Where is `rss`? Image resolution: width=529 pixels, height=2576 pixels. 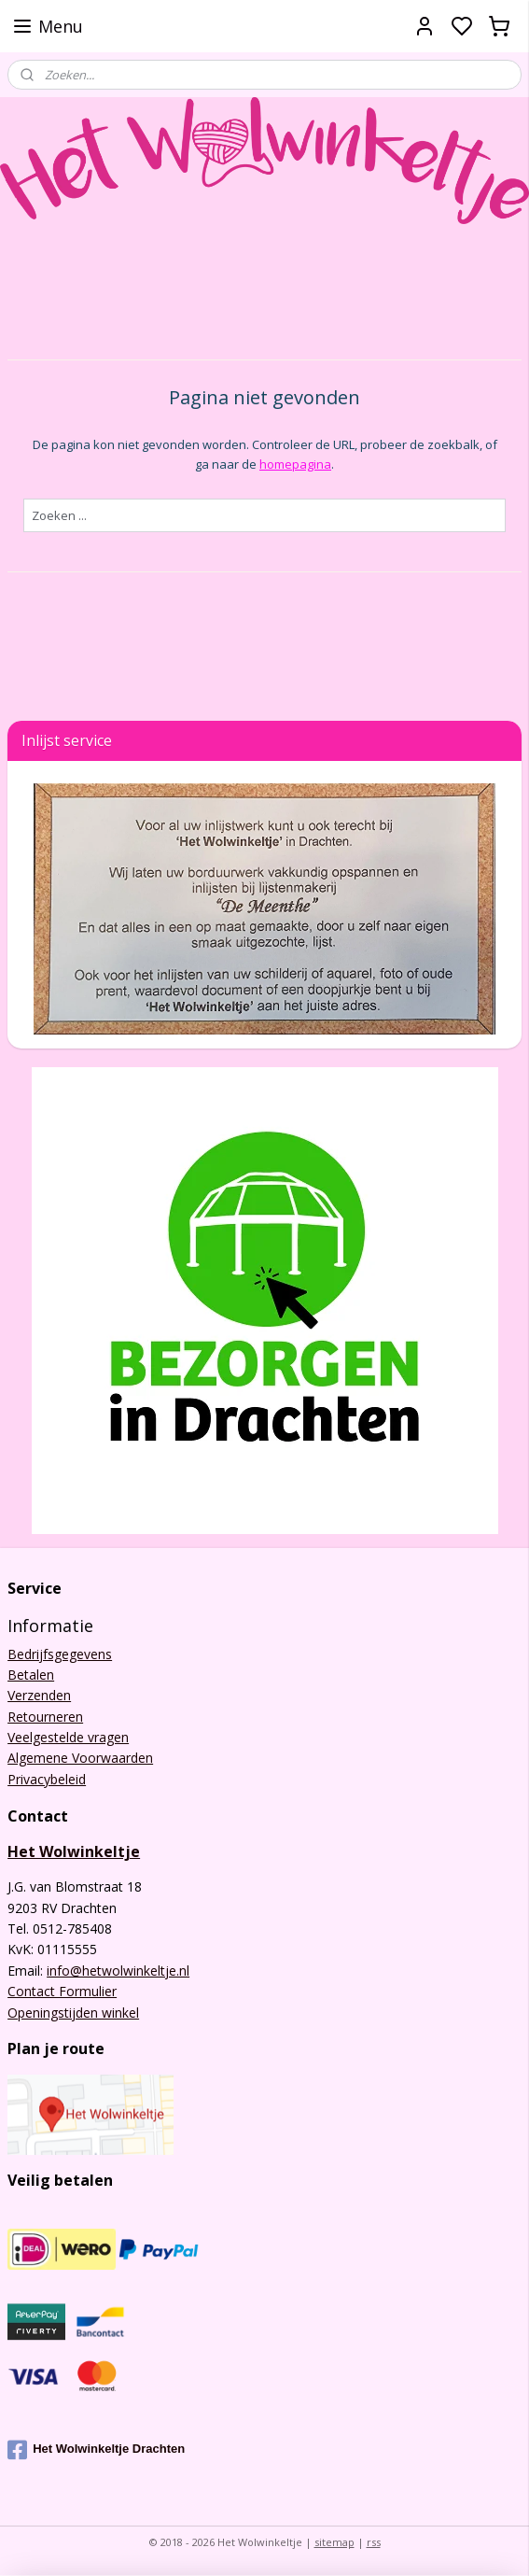
rss is located at coordinates (374, 2542).